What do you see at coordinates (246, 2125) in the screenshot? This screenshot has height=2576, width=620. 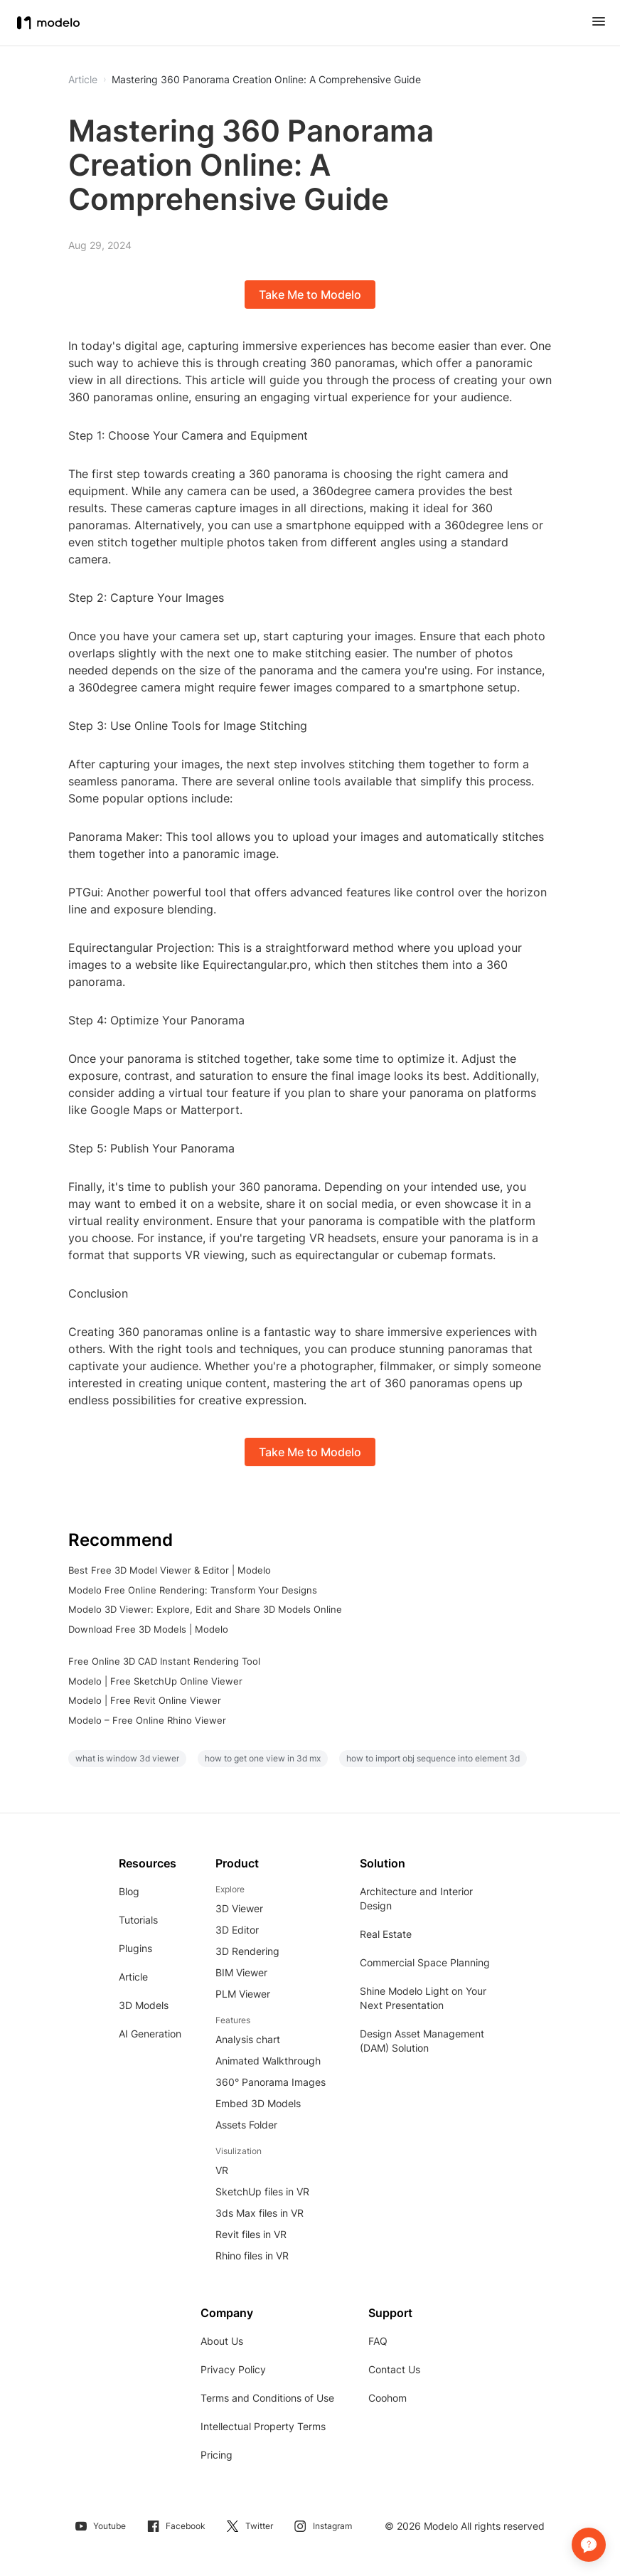 I see `Assets Folder` at bounding box center [246, 2125].